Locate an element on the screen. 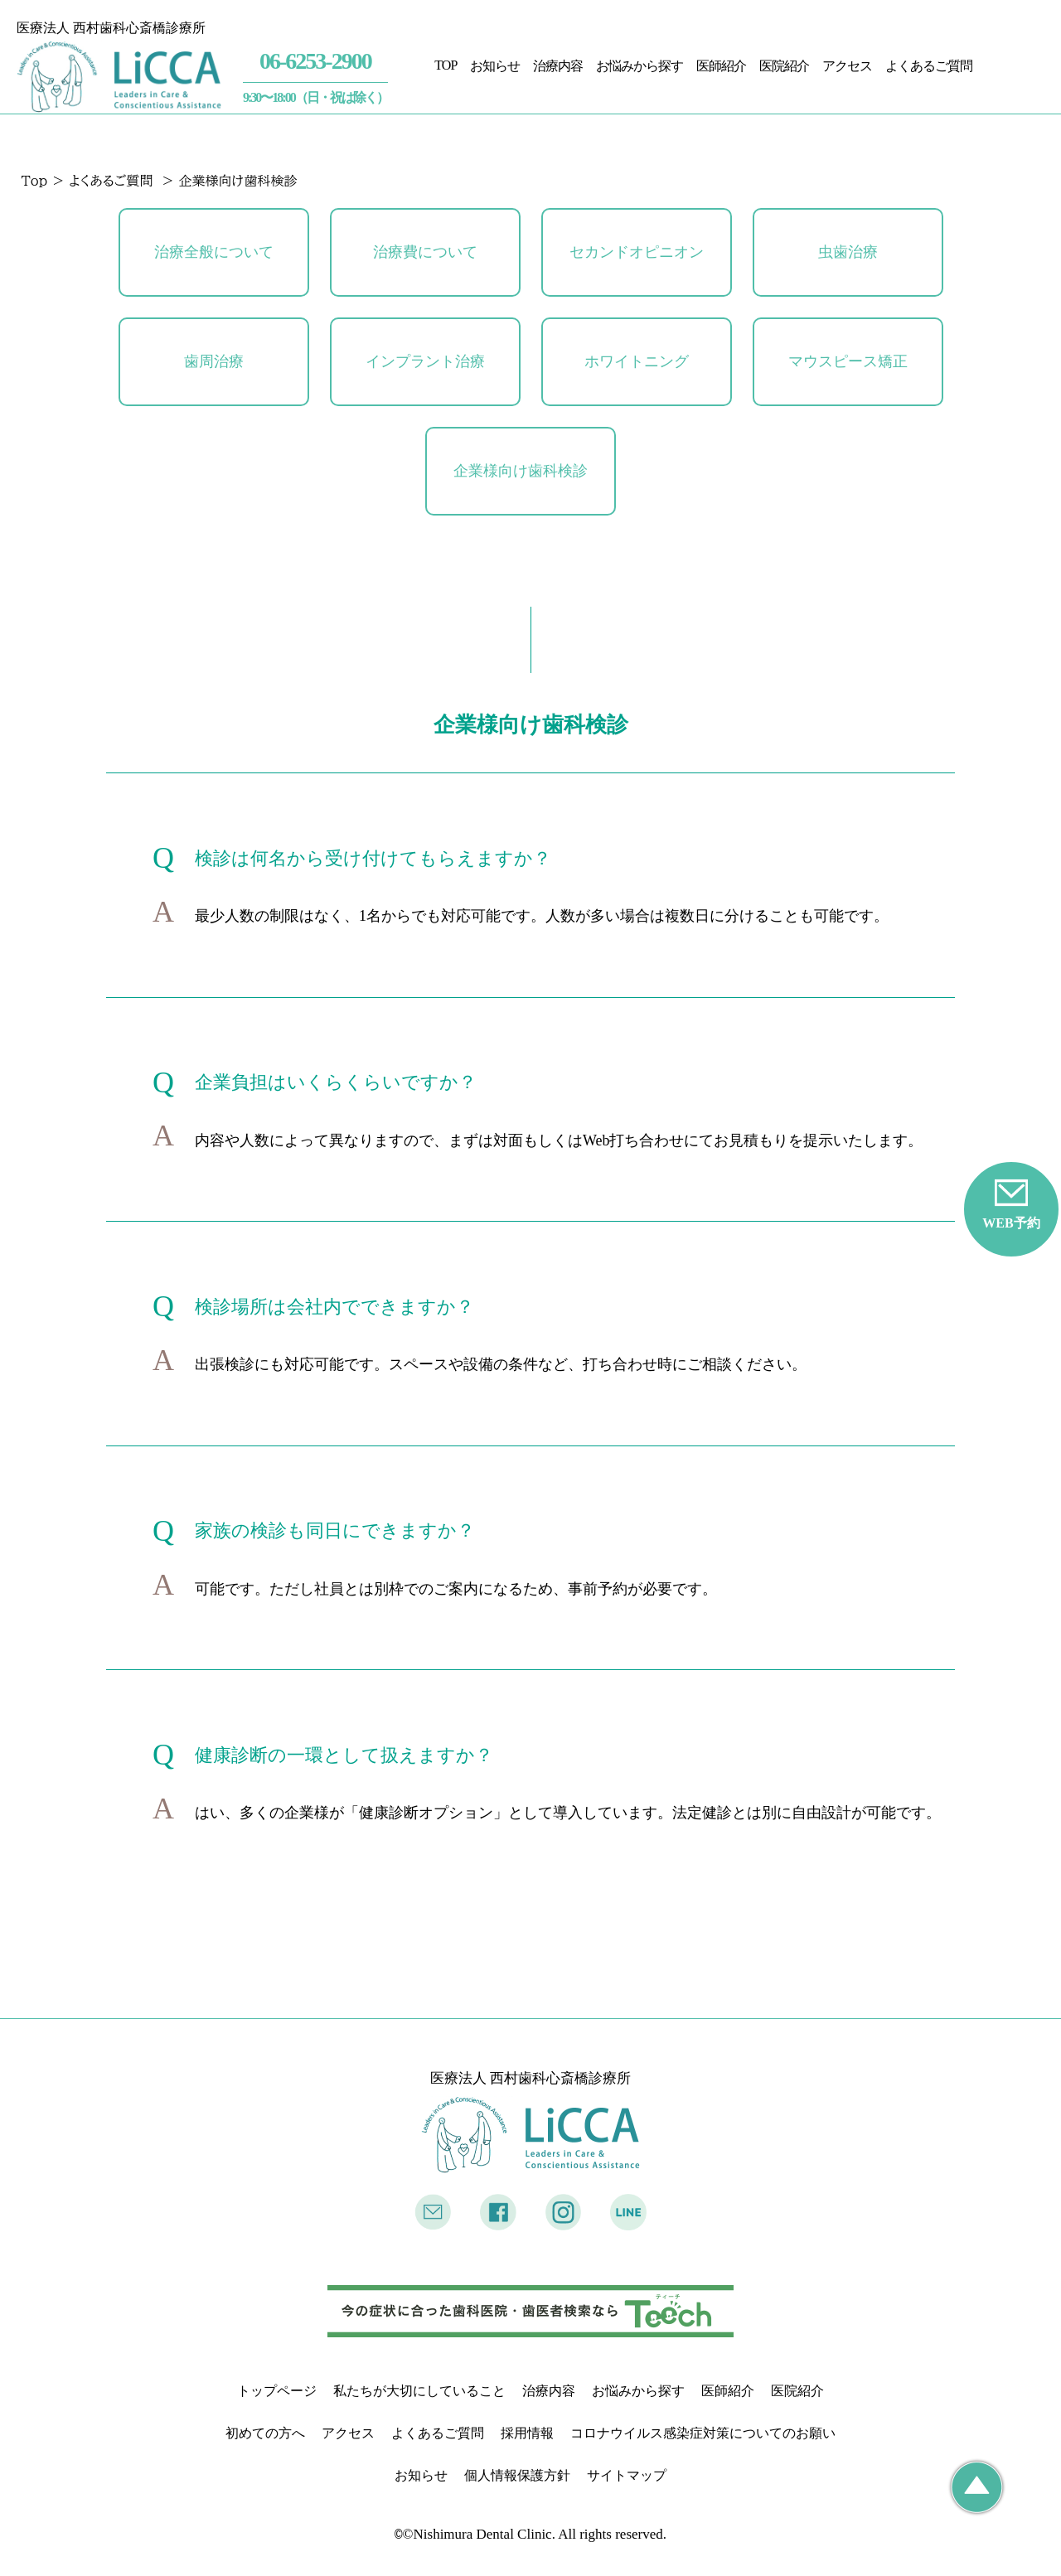 The width and height of the screenshot is (1061, 2576). 私たちが大切にしていること is located at coordinates (419, 2391).